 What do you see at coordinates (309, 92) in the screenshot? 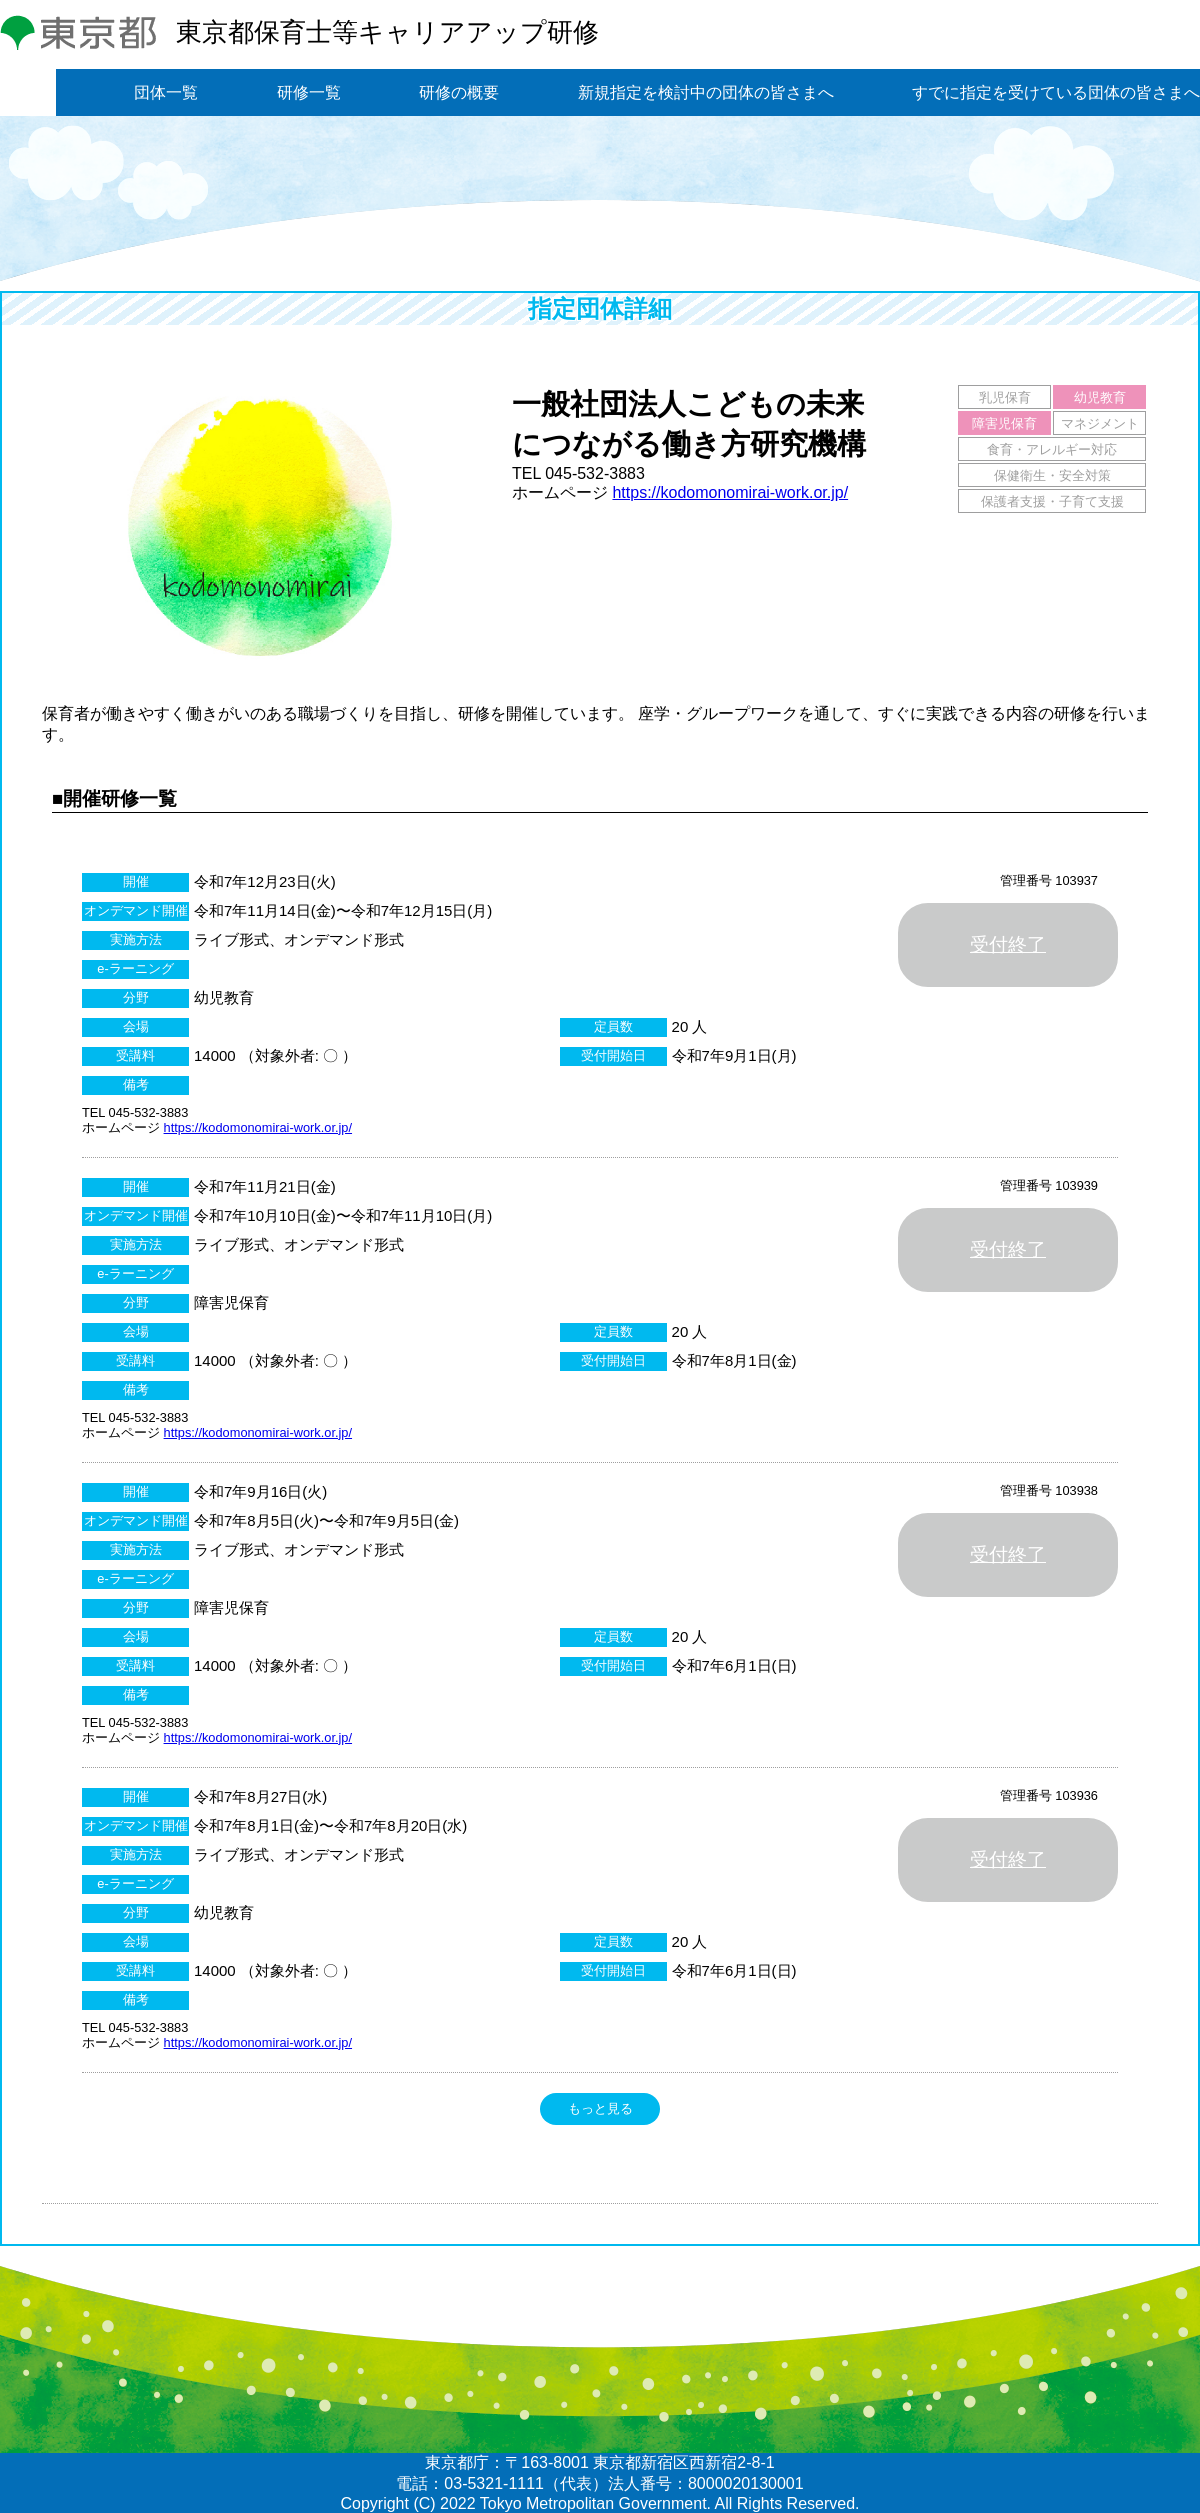
I see `研修一覧` at bounding box center [309, 92].